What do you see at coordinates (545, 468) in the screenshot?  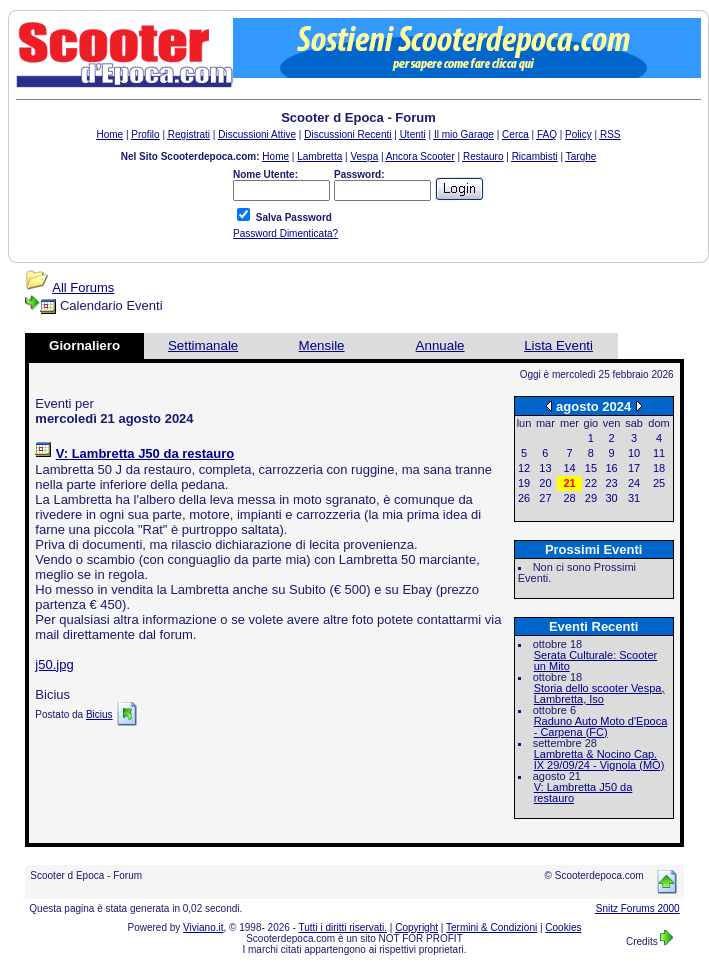 I see `13` at bounding box center [545, 468].